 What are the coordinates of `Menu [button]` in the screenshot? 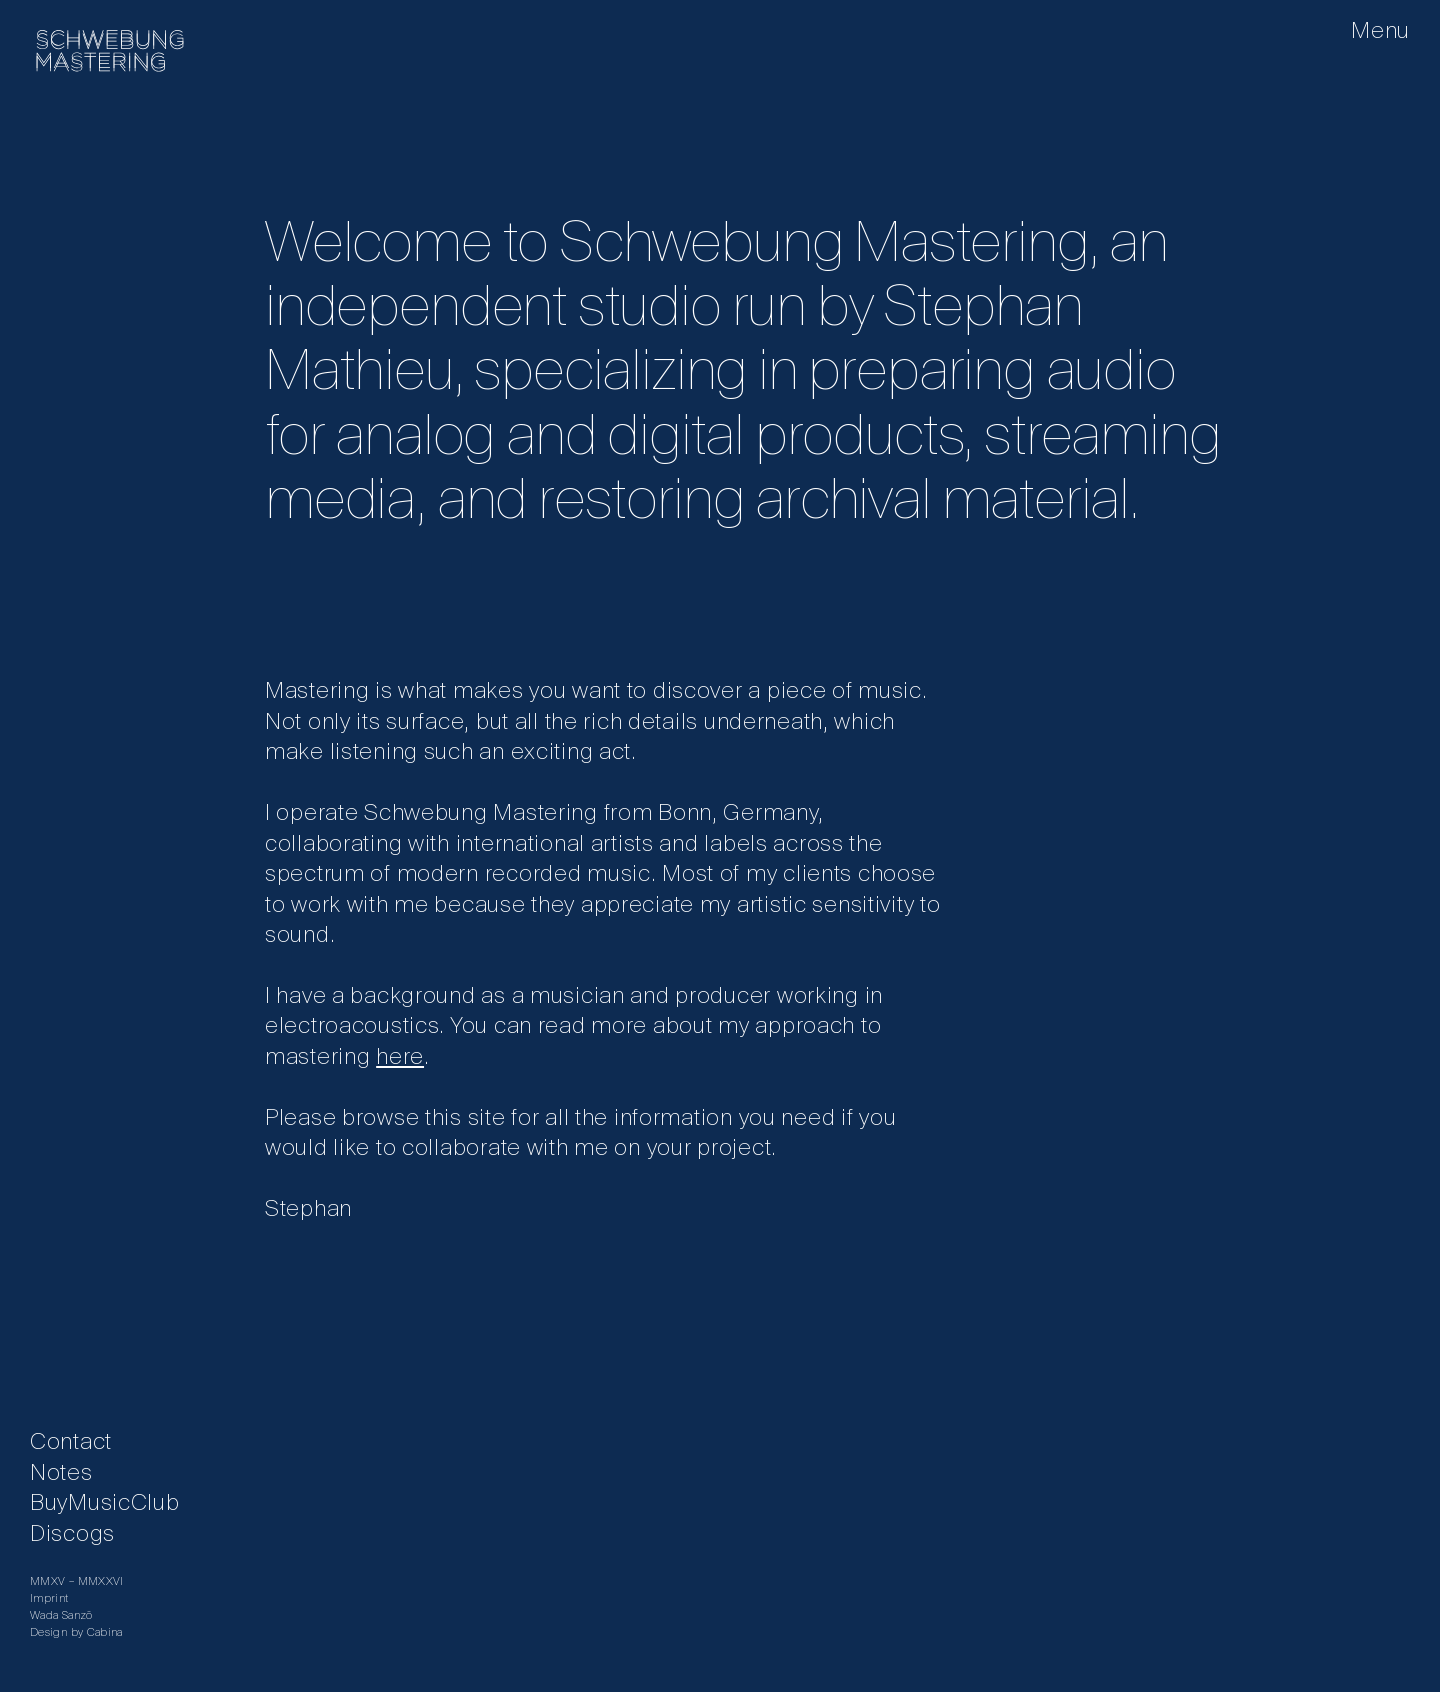 It's located at (1380, 32).